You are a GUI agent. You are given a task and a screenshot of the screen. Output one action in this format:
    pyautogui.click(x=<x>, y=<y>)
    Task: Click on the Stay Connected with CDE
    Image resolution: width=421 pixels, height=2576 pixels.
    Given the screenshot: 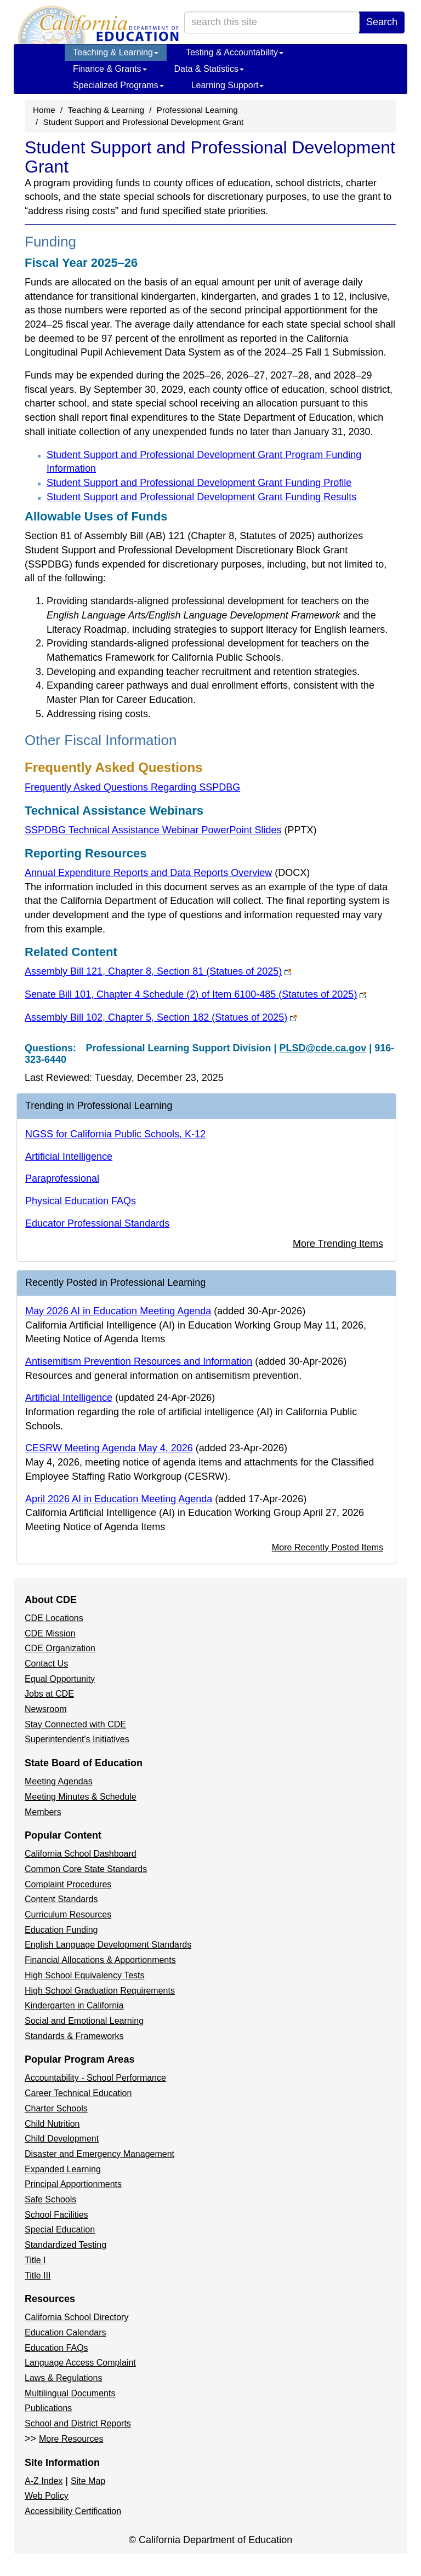 What is the action you would take?
    pyautogui.click(x=75, y=1724)
    